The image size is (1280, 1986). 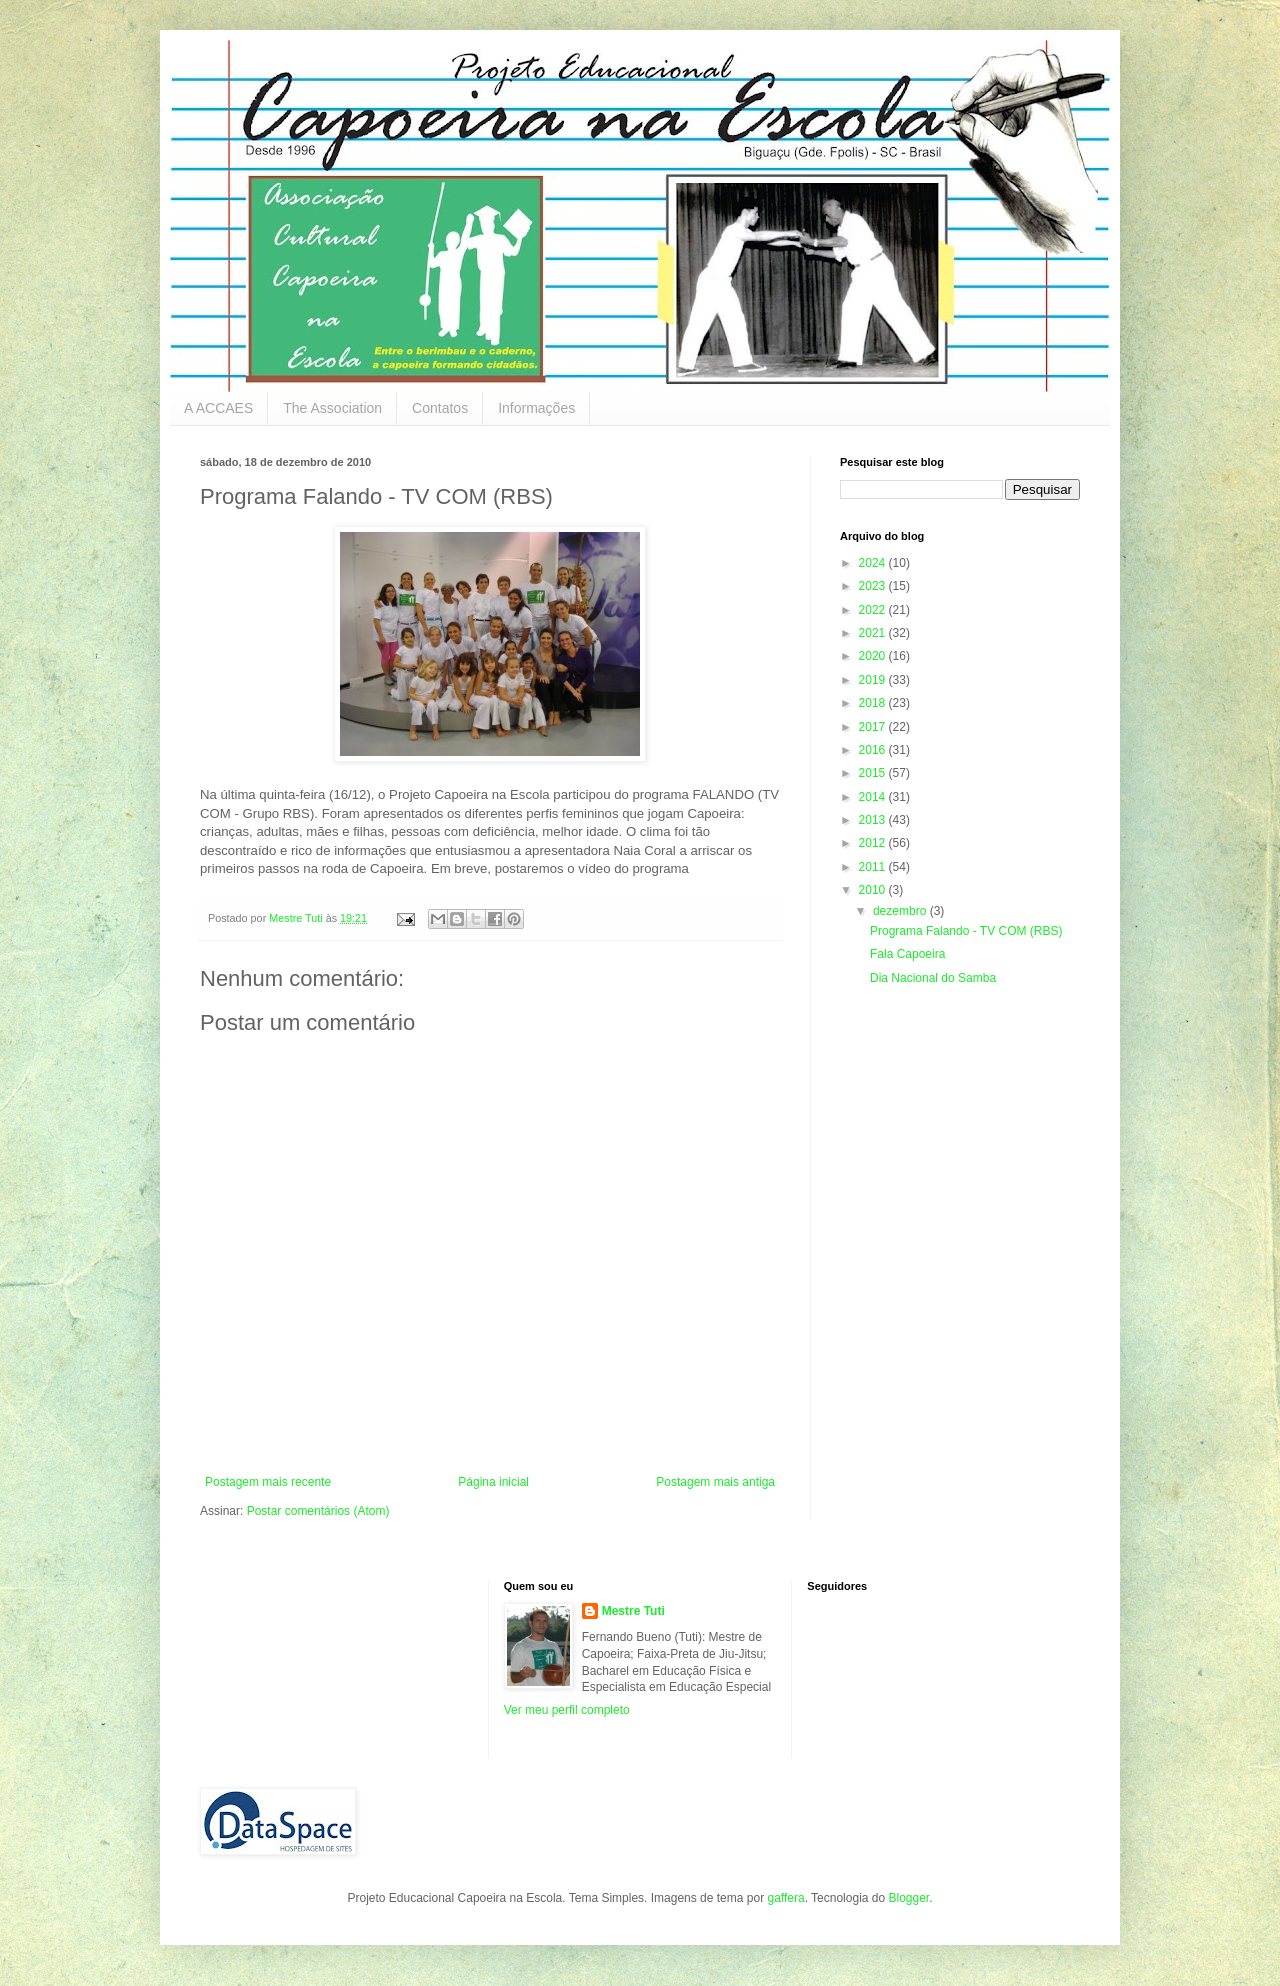 What do you see at coordinates (874, 843) in the screenshot?
I see `2012` at bounding box center [874, 843].